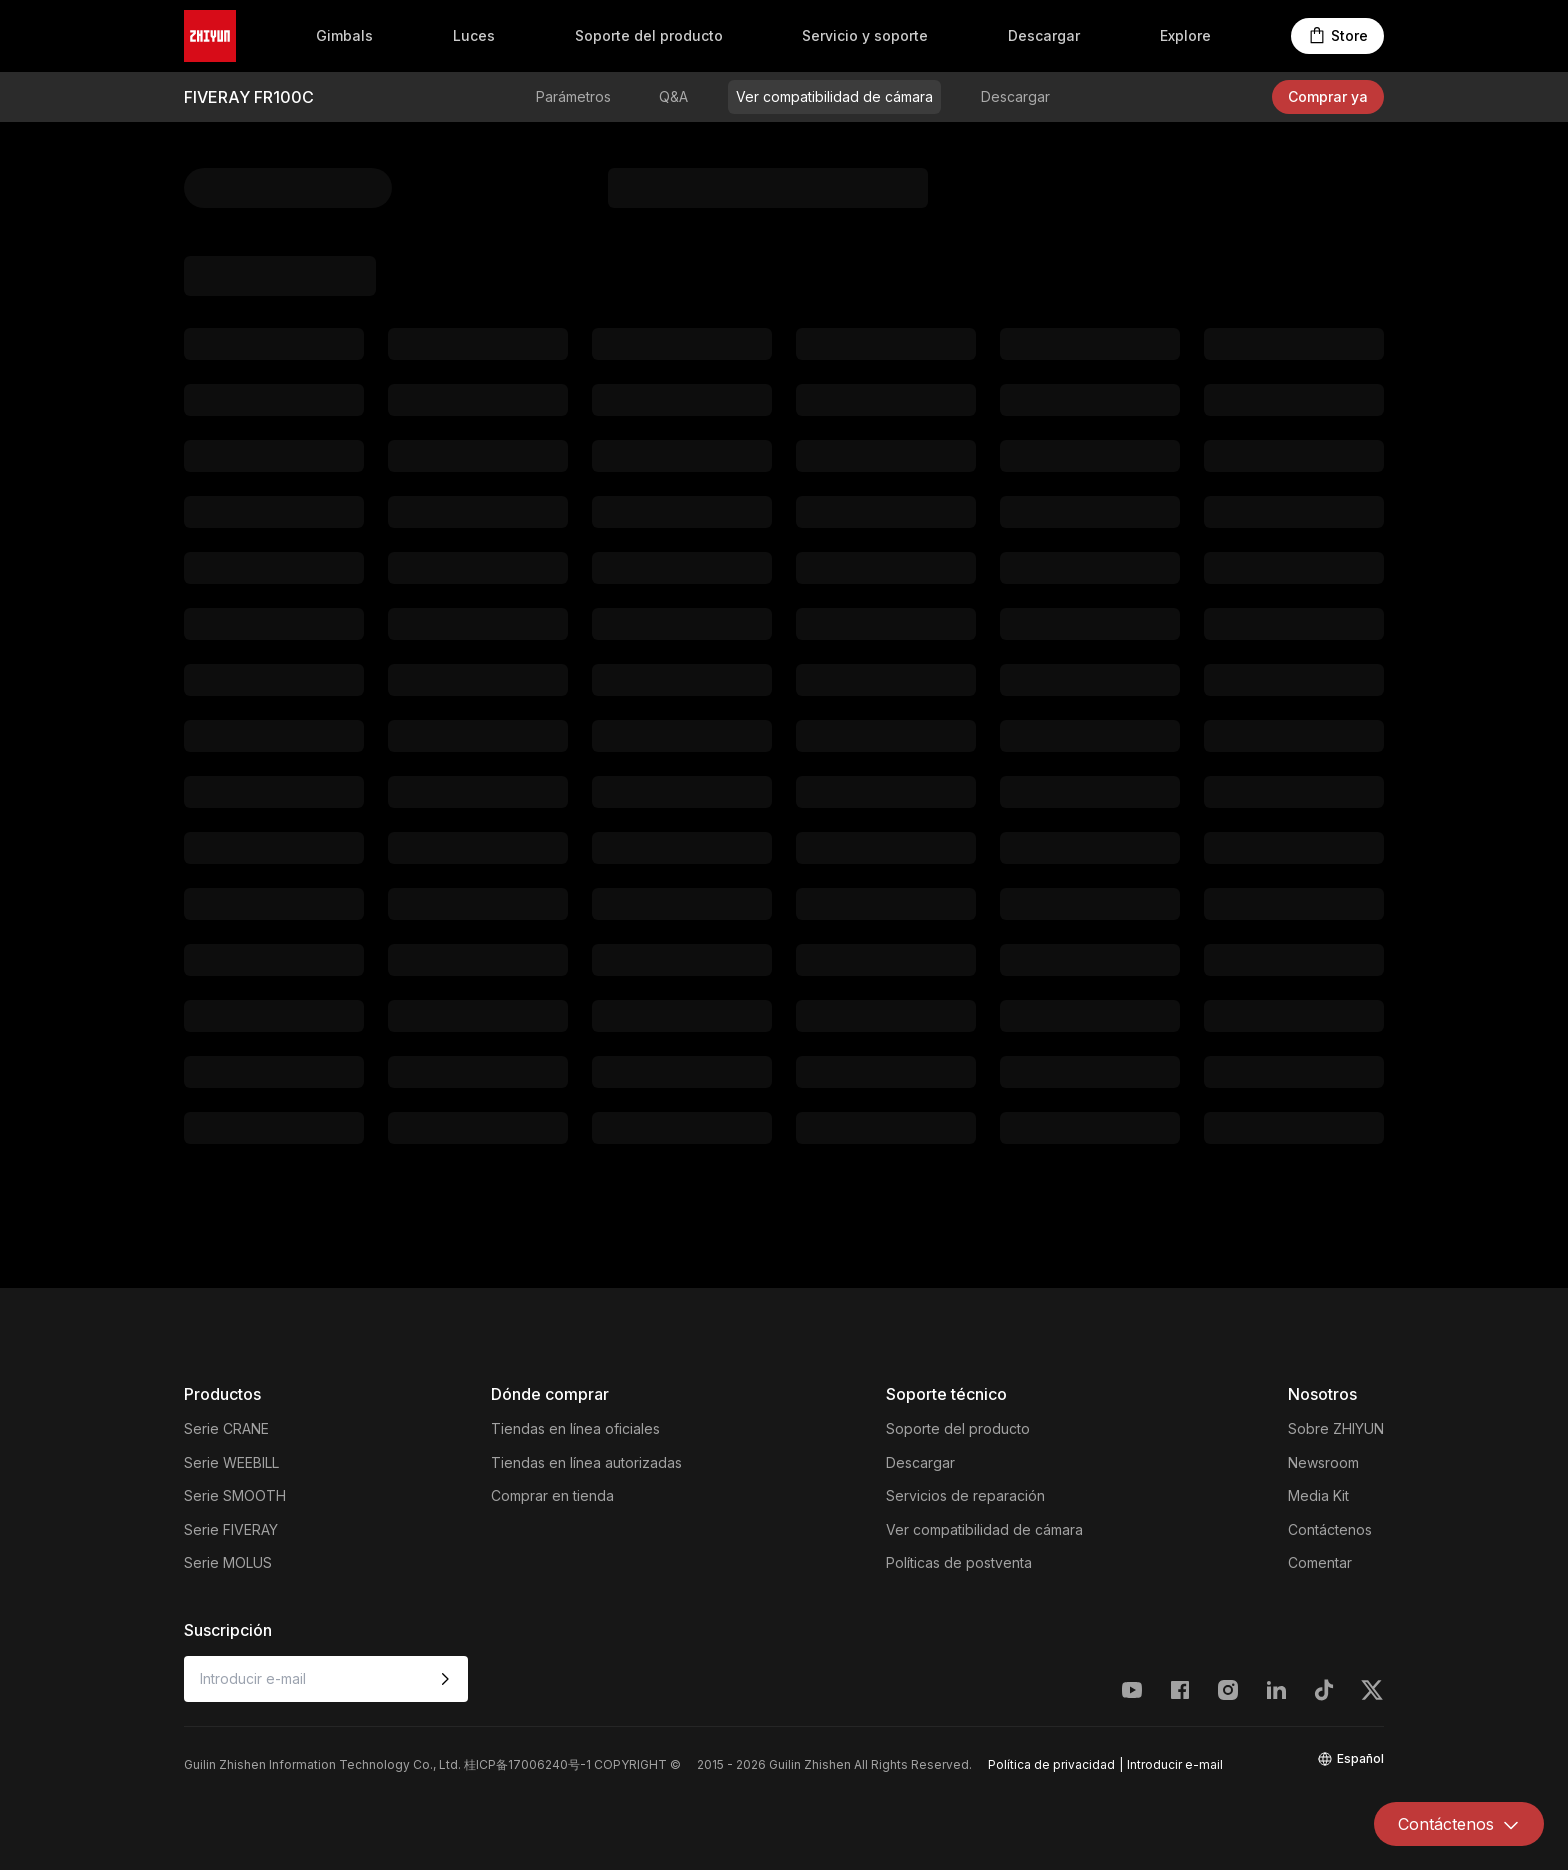  I want to click on Política de privacidad, so click(1051, 1764).